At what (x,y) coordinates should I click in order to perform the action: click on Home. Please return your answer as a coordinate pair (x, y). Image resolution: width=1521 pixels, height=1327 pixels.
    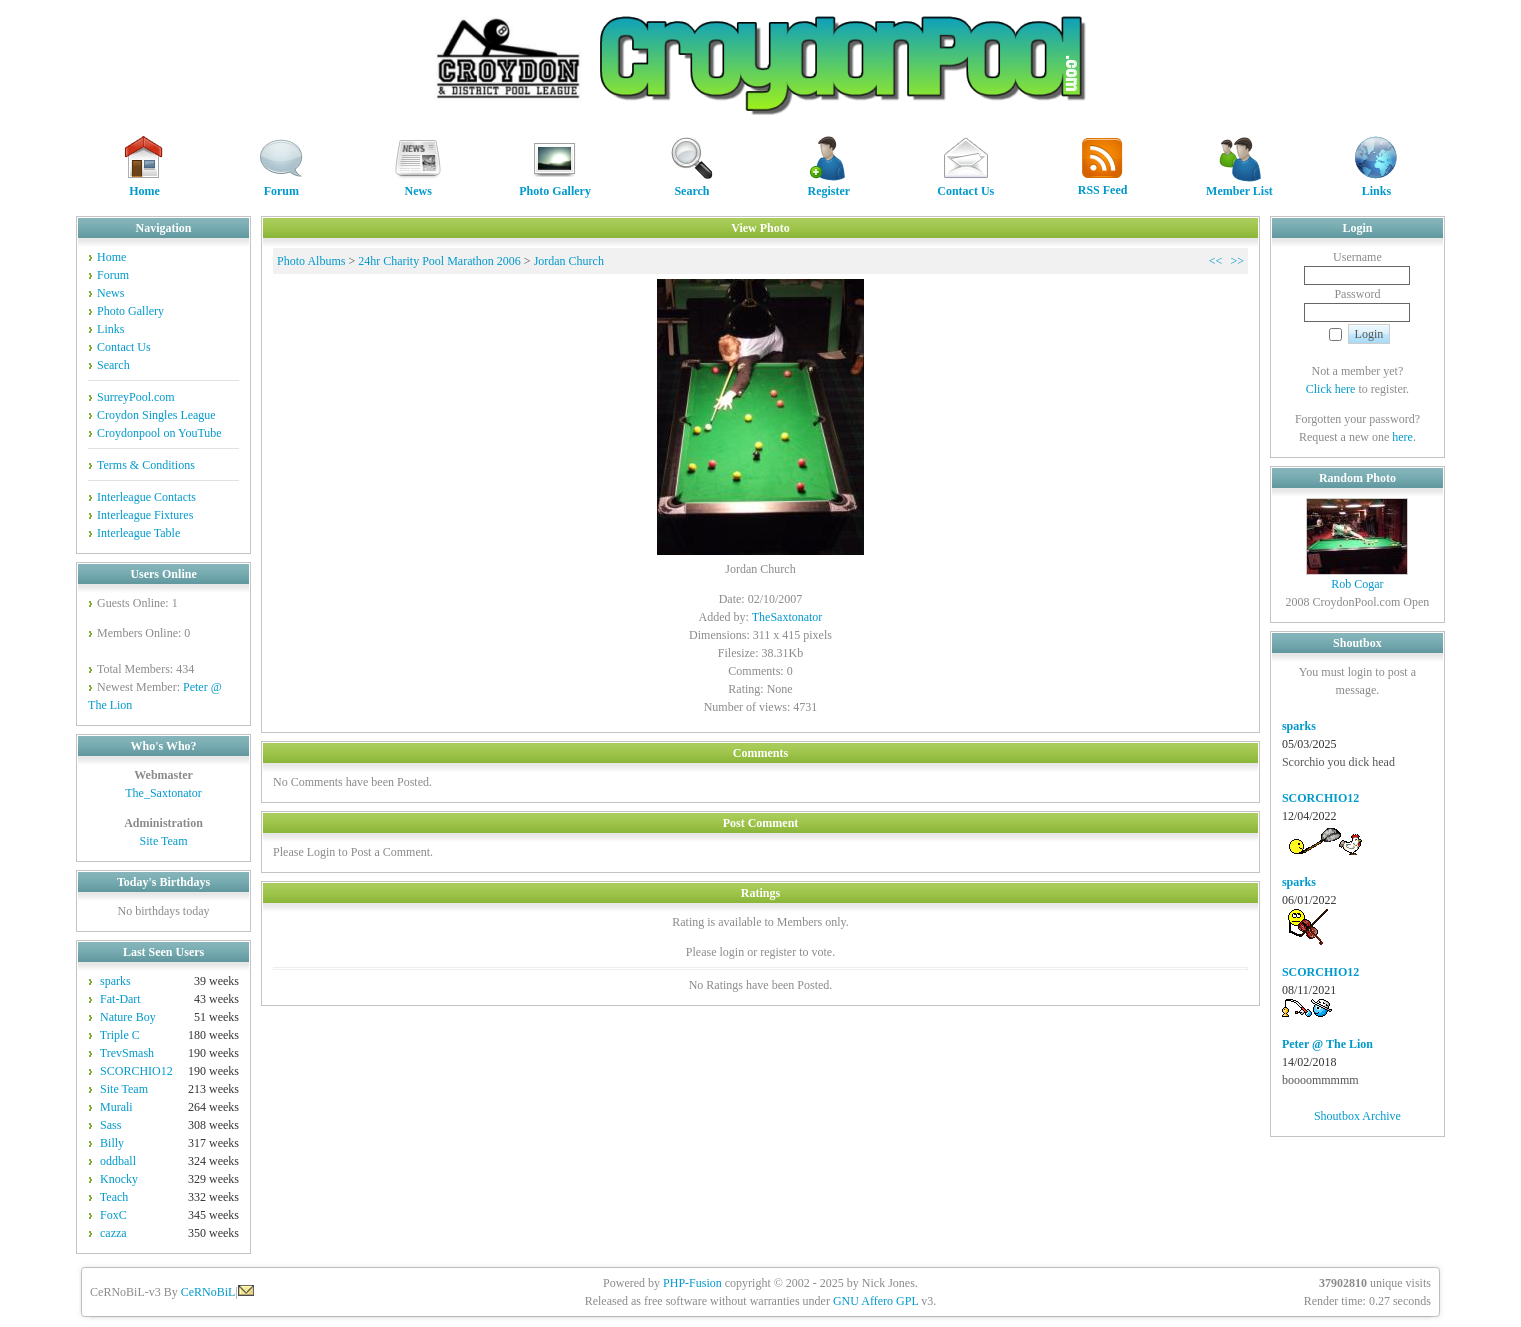
    Looking at the image, I should click on (144, 184).